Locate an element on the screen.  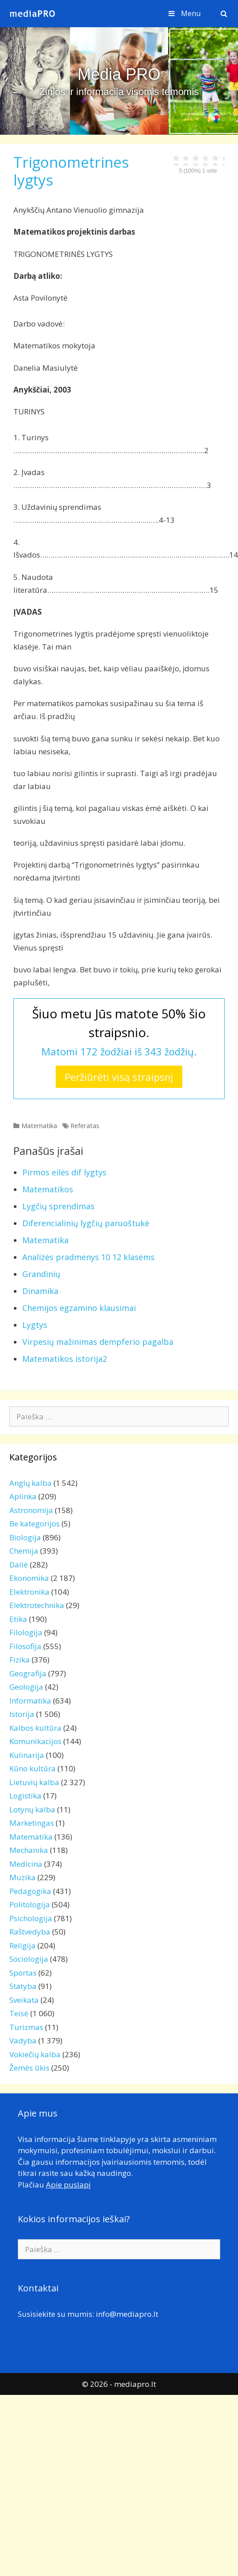
Vadyba is located at coordinates (23, 2040).